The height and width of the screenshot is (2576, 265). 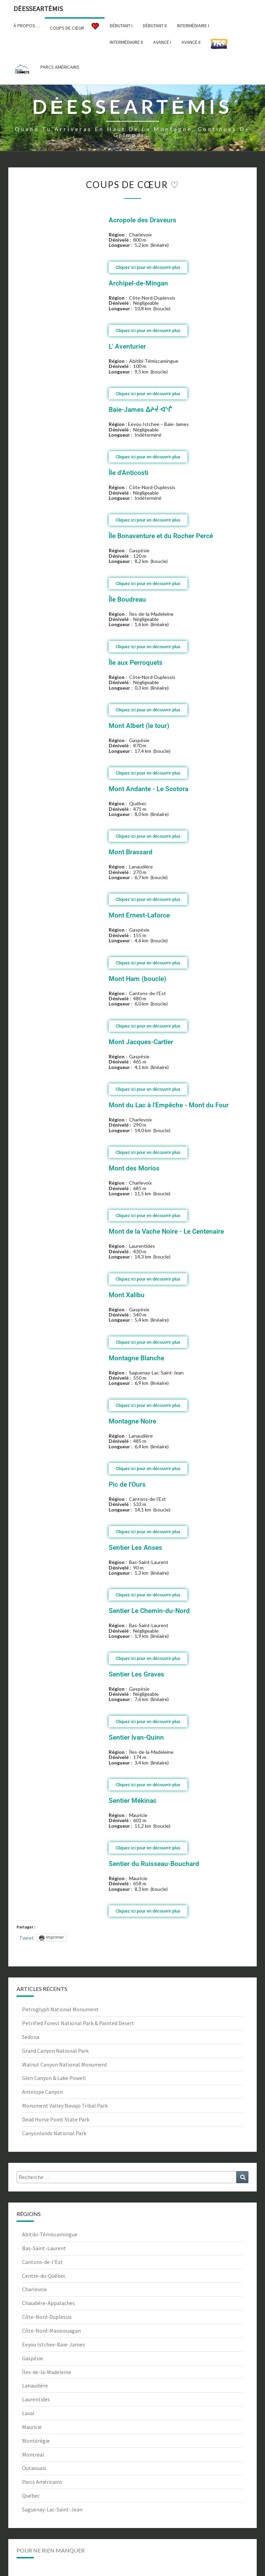 What do you see at coordinates (134, 1168) in the screenshot?
I see `Mont des Morios` at bounding box center [134, 1168].